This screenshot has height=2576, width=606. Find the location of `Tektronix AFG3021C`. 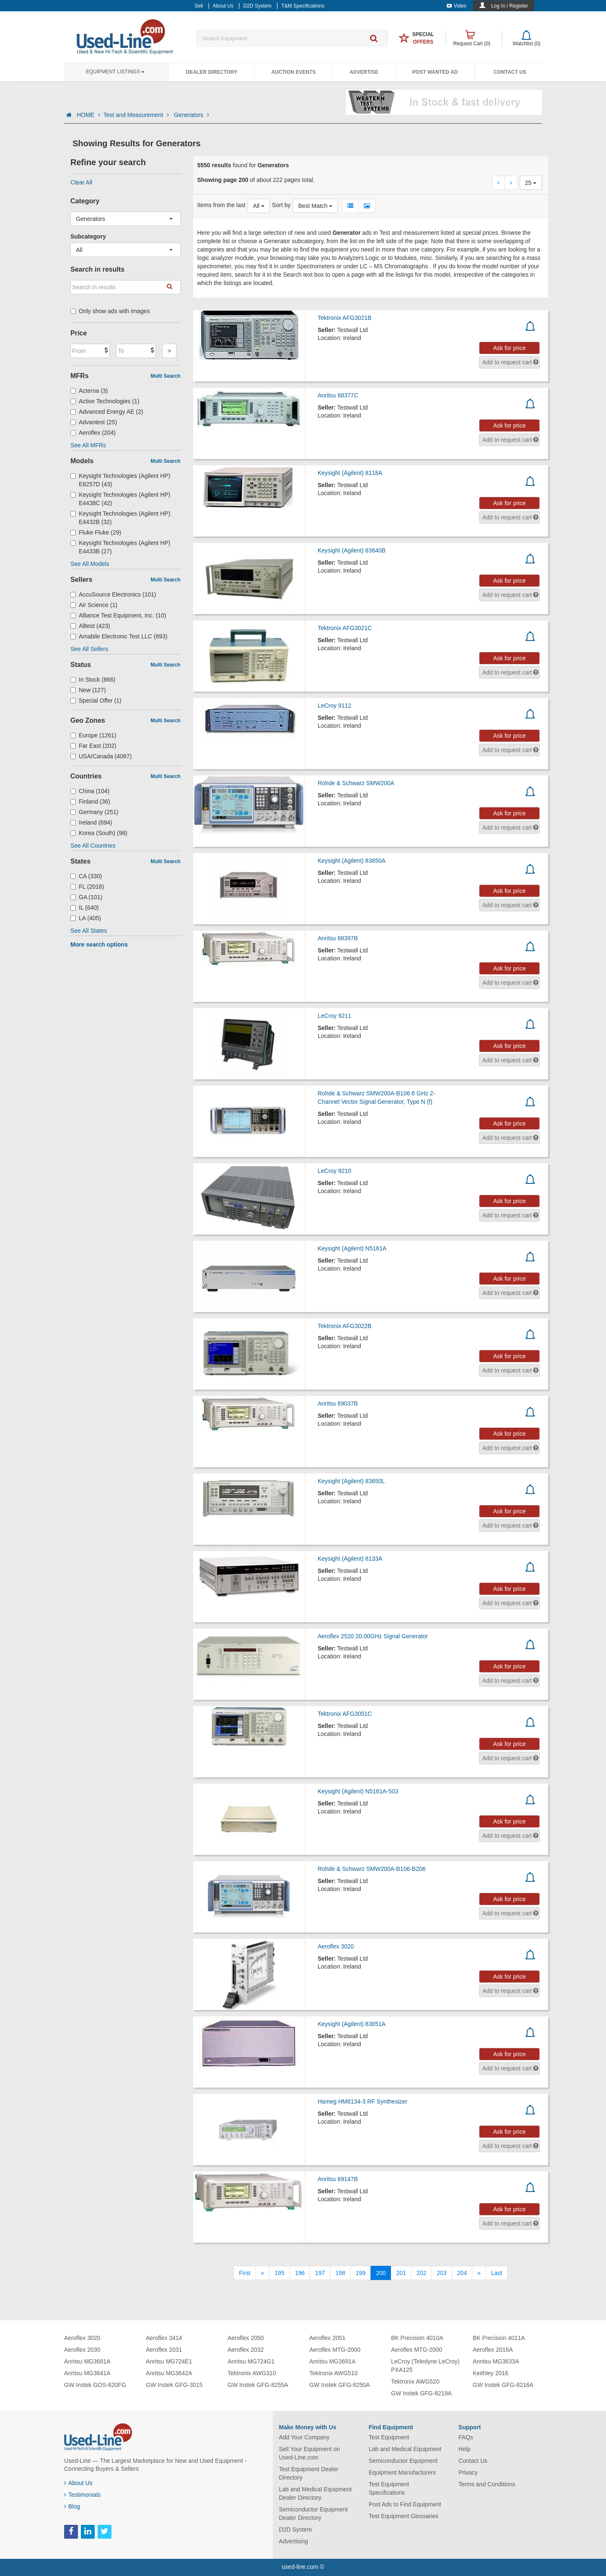

Tektronix AFG3021C is located at coordinates (345, 628).